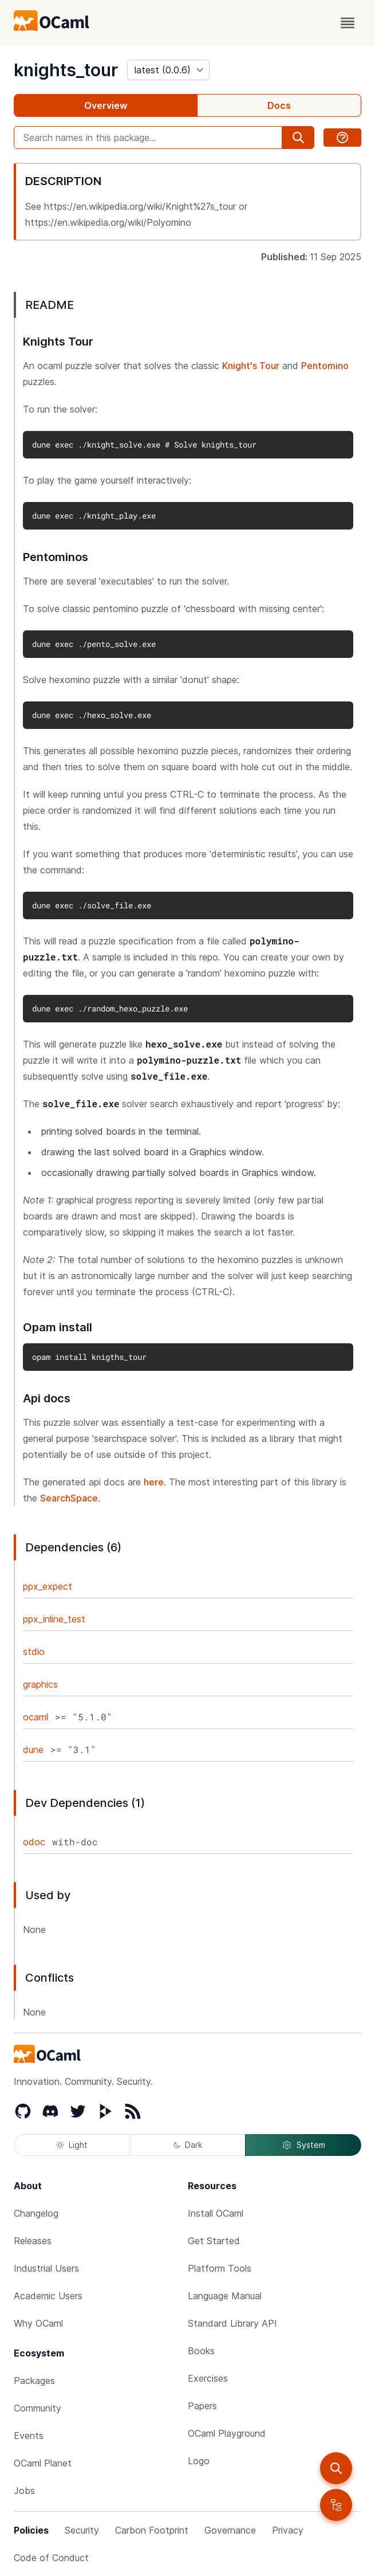 This screenshot has width=375, height=2576. Describe the element at coordinates (33, 2240) in the screenshot. I see `Releases` at that location.